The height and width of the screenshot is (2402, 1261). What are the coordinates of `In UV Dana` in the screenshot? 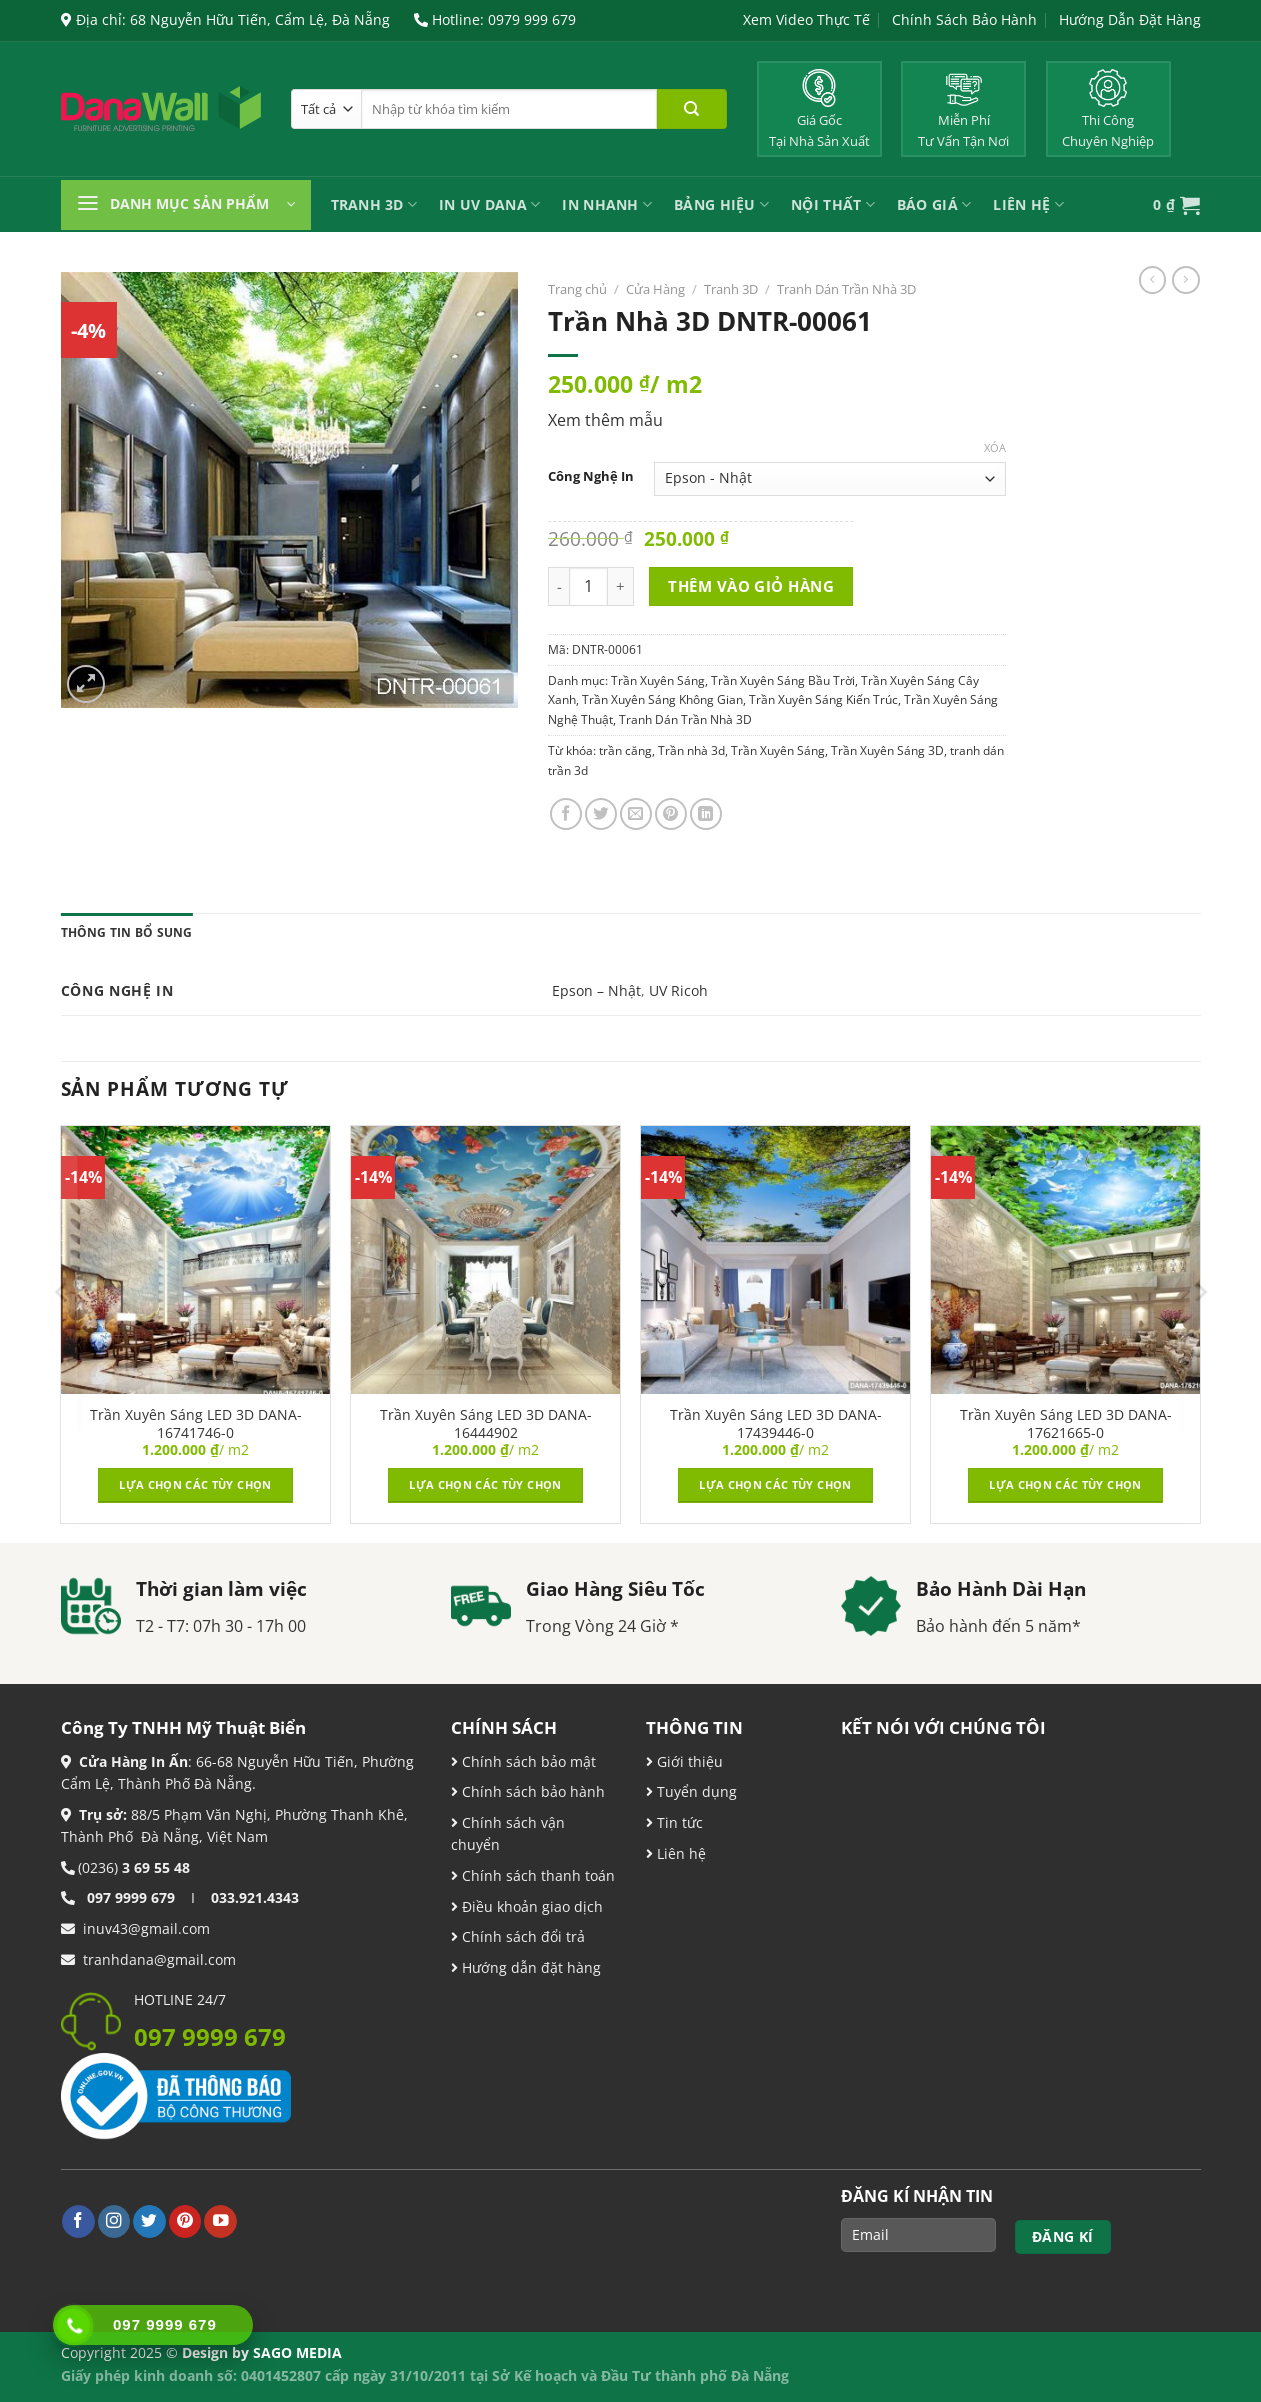 It's located at (489, 204).